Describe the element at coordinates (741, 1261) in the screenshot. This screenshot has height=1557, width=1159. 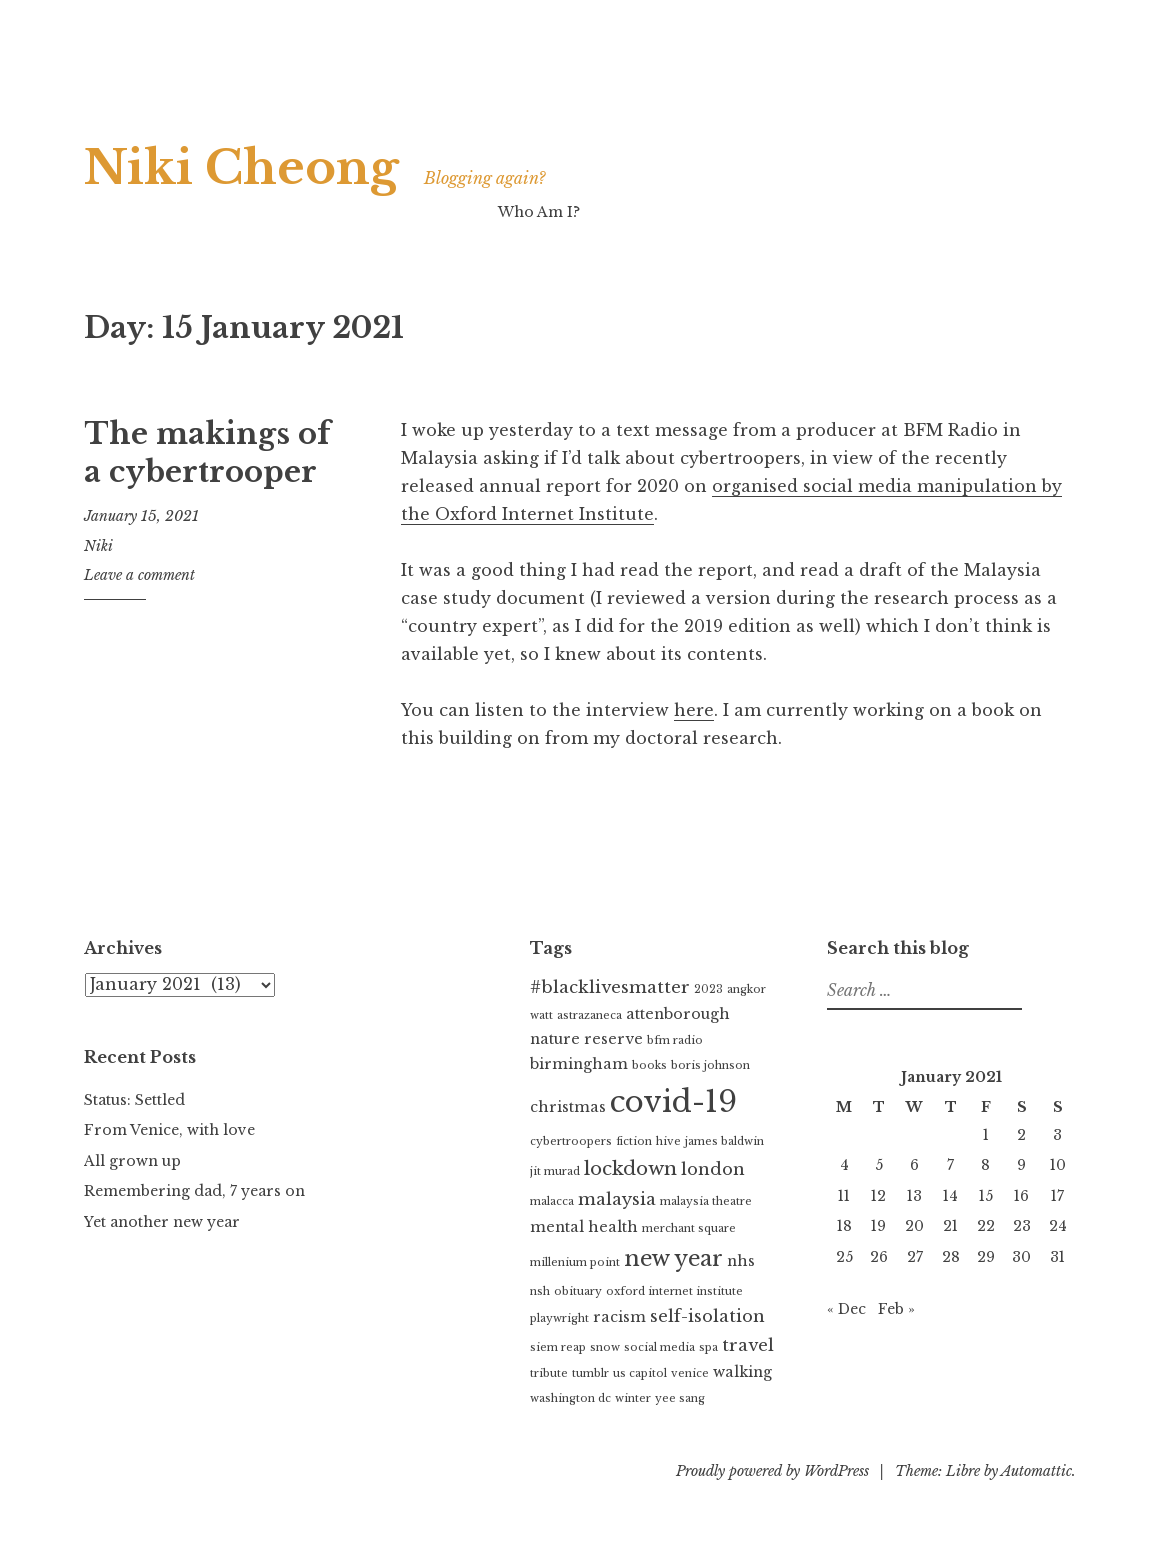
I see `nhs [nhs (2 items)]` at that location.